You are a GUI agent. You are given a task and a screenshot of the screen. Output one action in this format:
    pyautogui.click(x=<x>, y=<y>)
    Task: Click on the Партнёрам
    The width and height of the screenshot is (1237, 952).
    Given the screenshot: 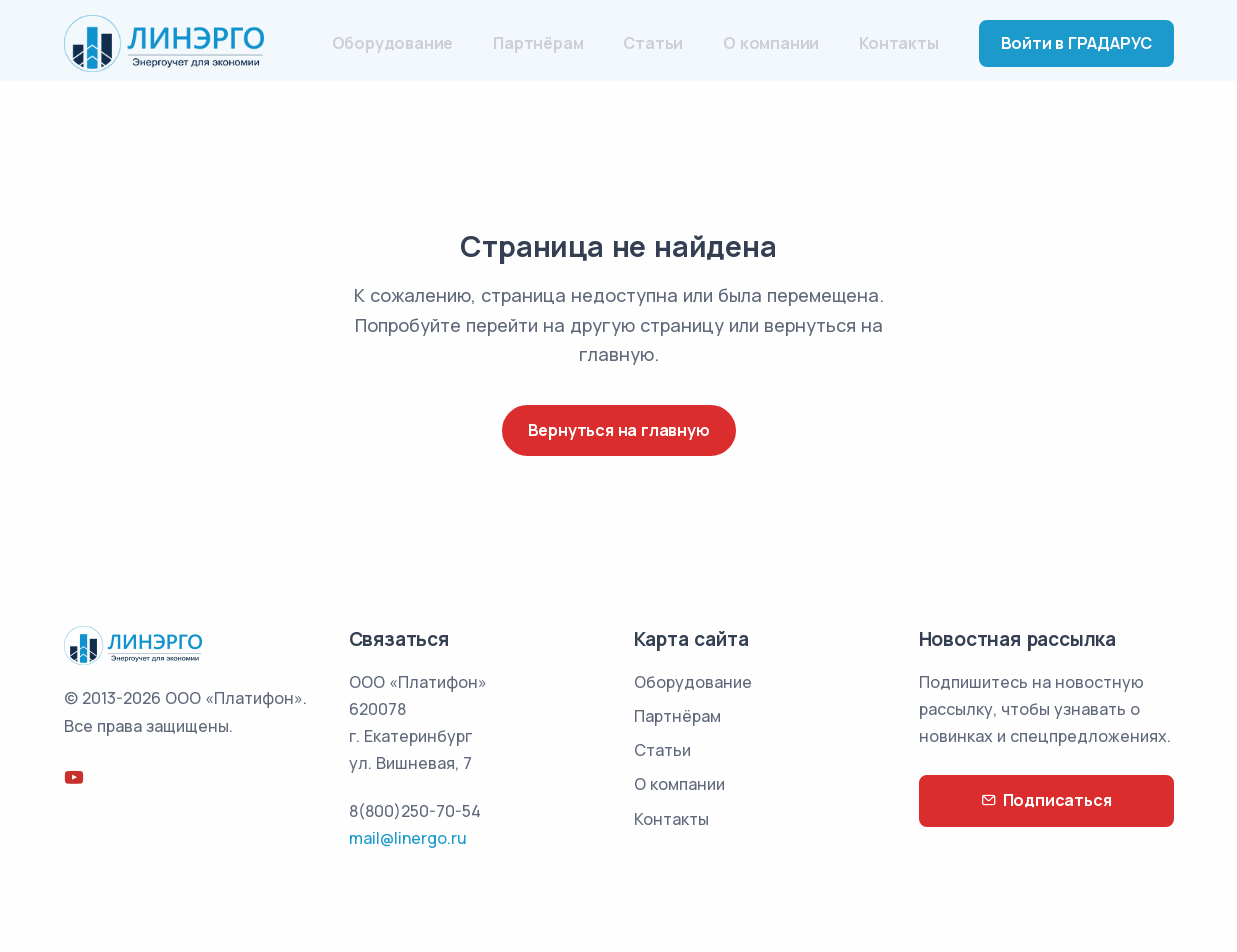 What is the action you would take?
    pyautogui.click(x=538, y=43)
    